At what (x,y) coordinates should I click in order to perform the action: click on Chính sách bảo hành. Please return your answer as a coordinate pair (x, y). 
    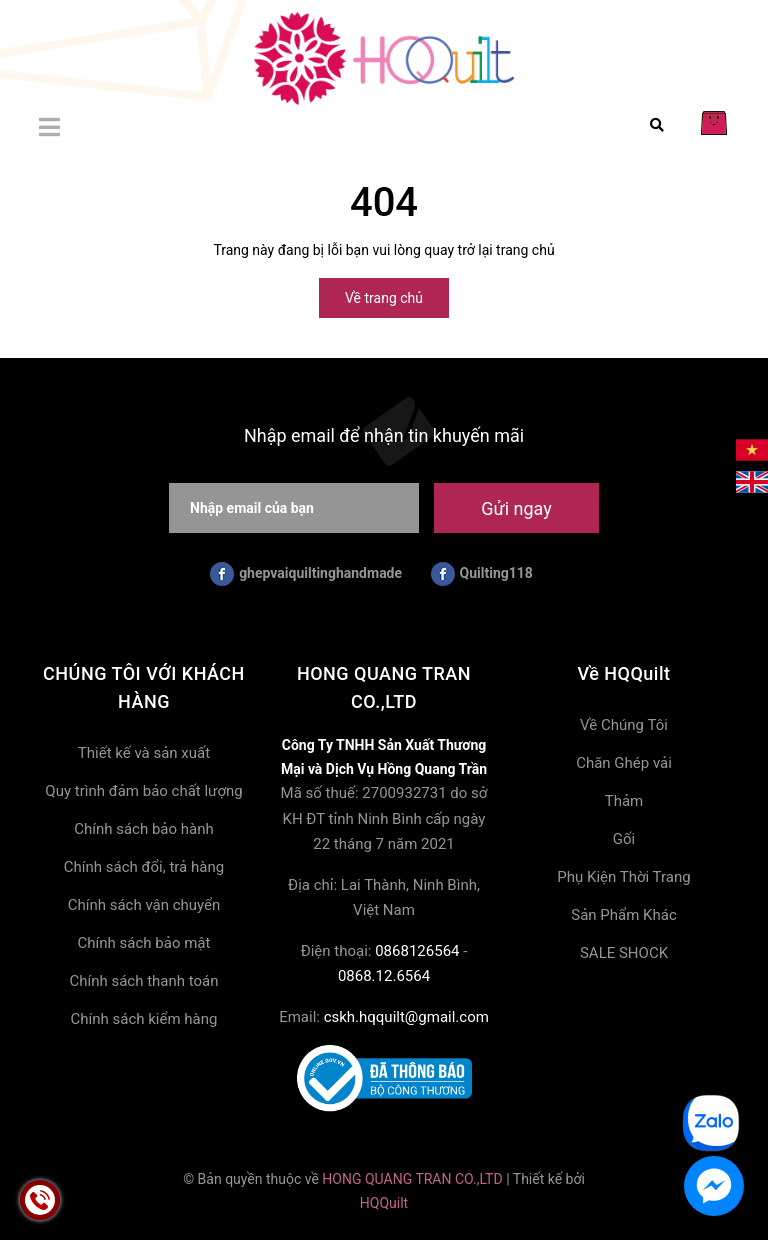
    Looking at the image, I should click on (144, 829).